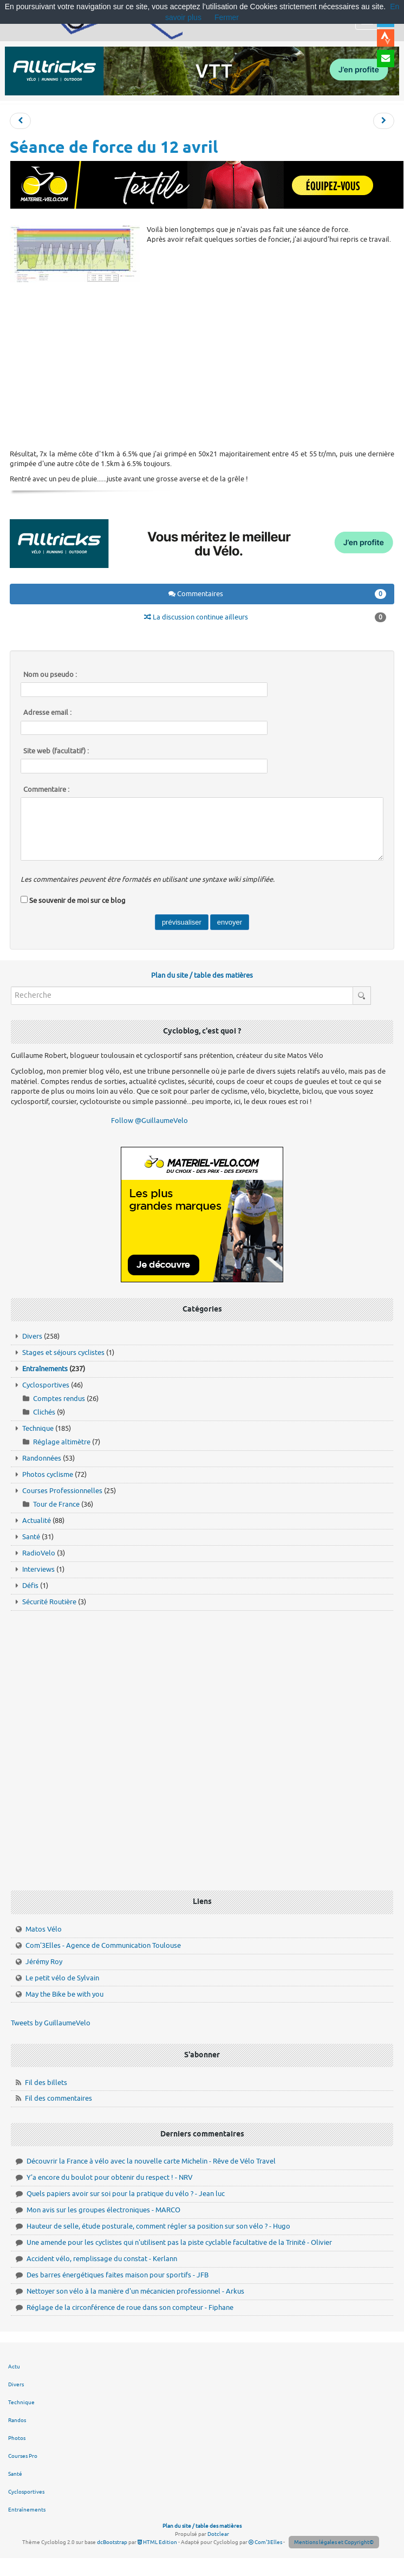  Describe the element at coordinates (43, 1929) in the screenshot. I see `Matos Vélo` at that location.